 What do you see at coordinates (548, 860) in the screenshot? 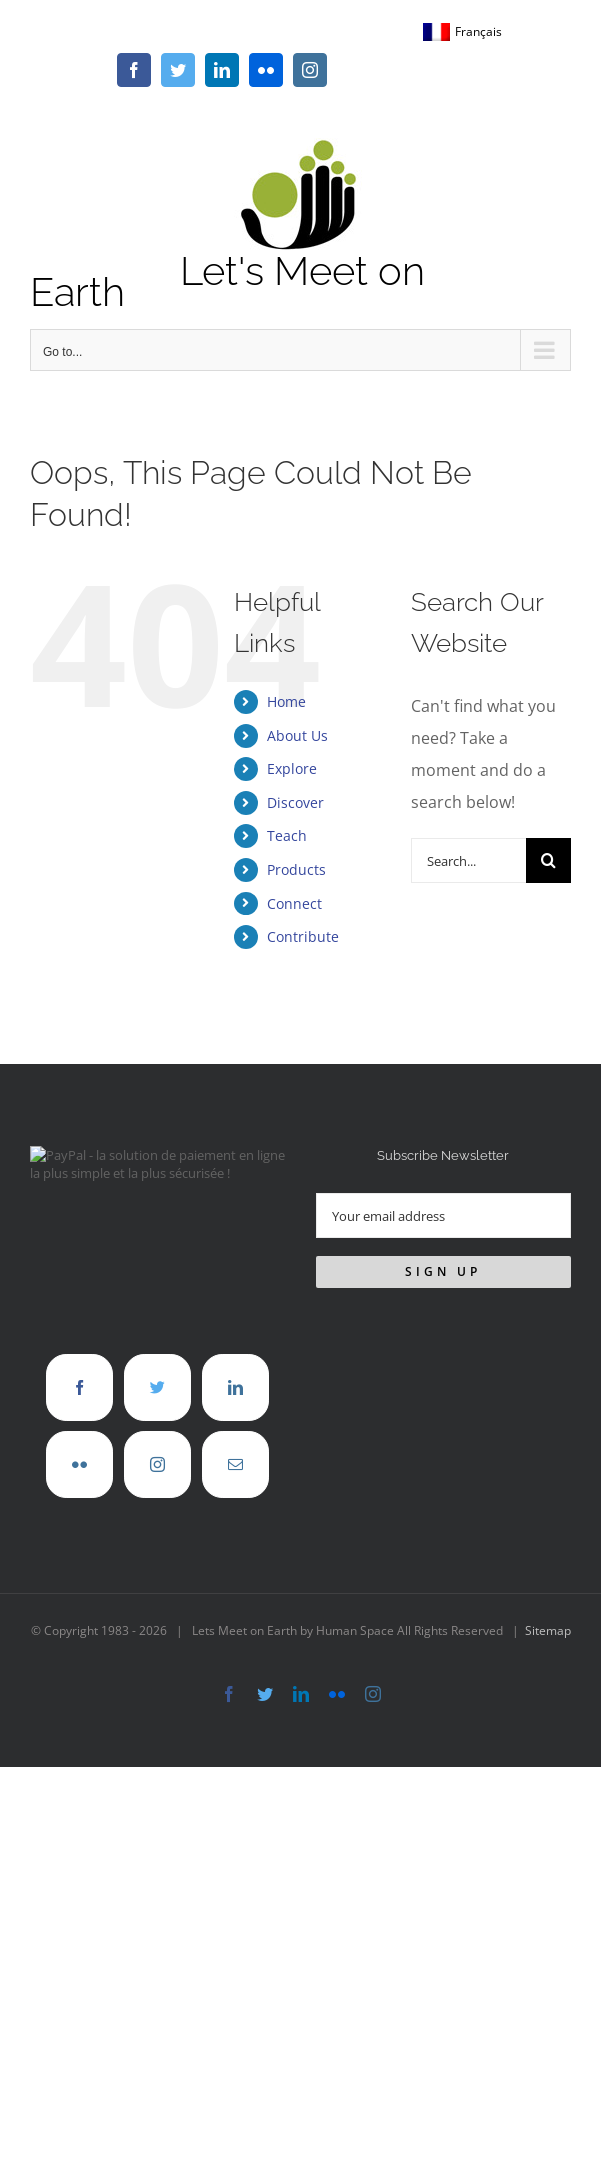
I see `[Search]` at bounding box center [548, 860].